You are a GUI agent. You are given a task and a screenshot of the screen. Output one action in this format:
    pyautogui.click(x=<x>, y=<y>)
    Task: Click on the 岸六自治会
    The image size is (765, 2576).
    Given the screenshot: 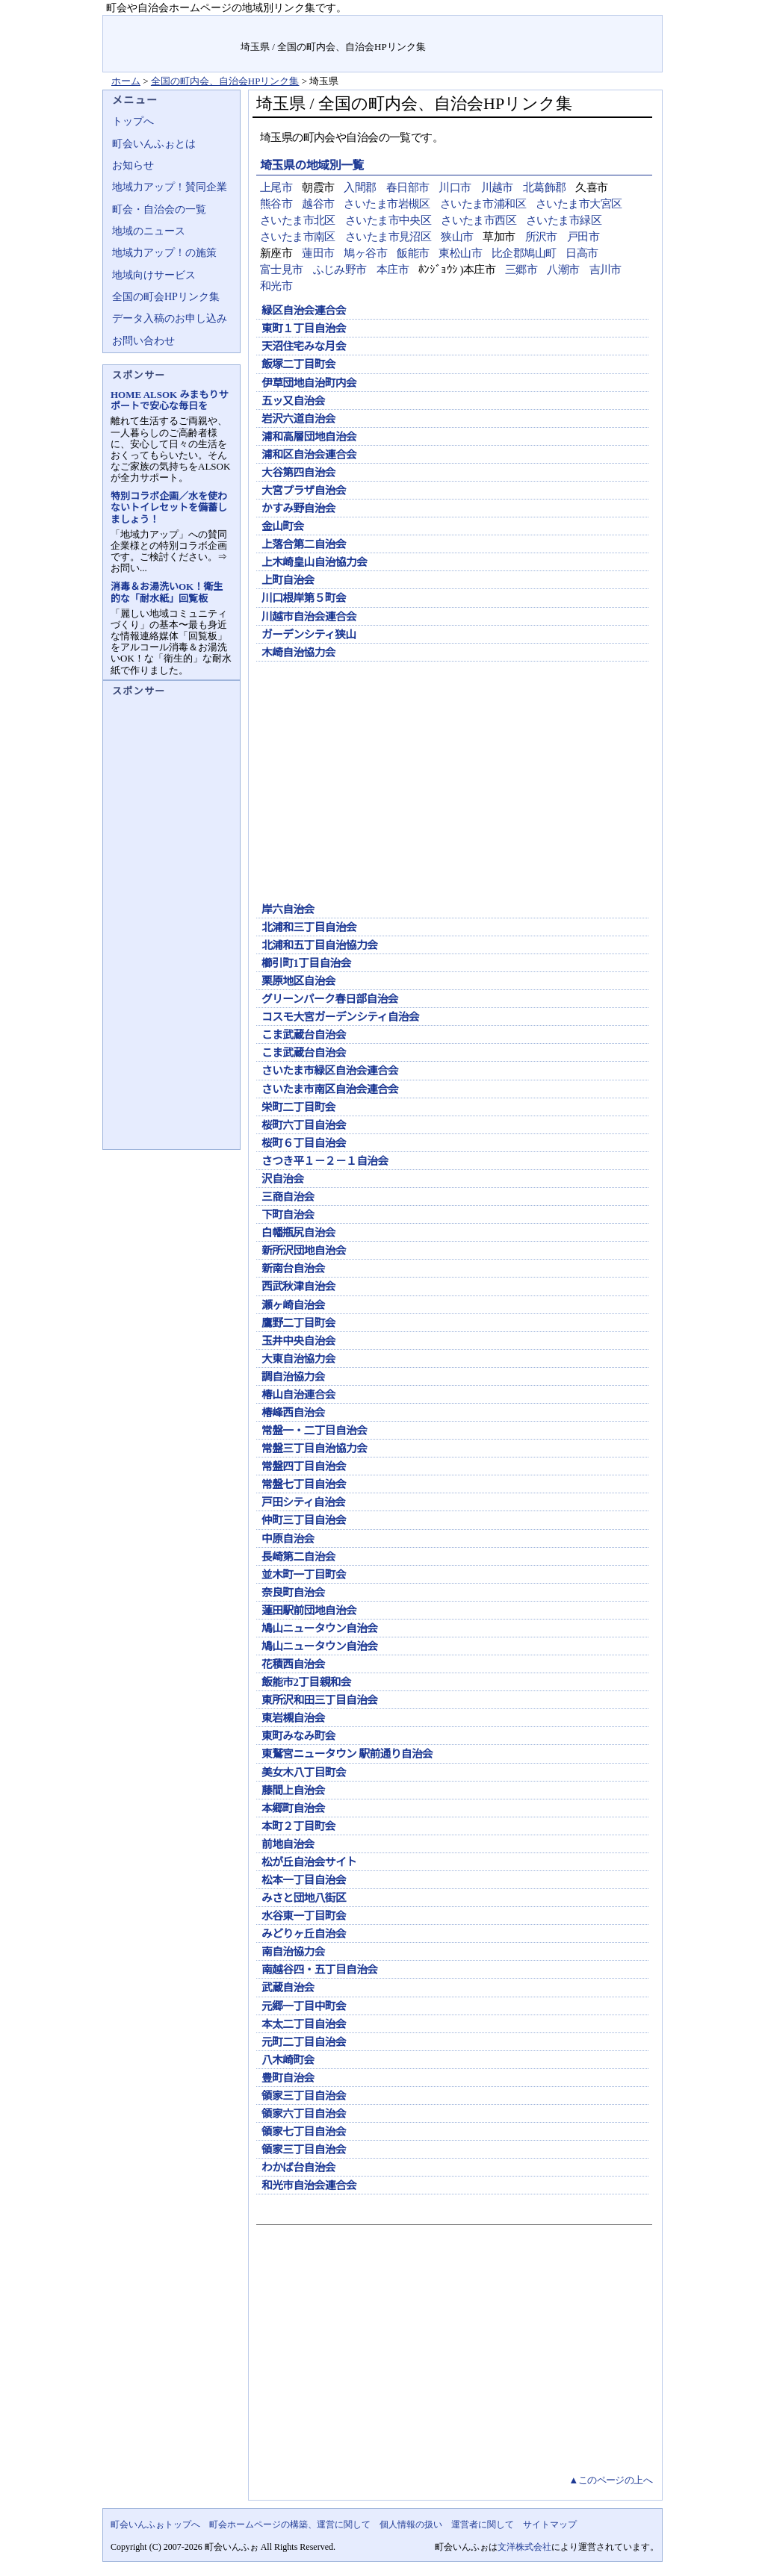 What is the action you would take?
    pyautogui.click(x=288, y=909)
    